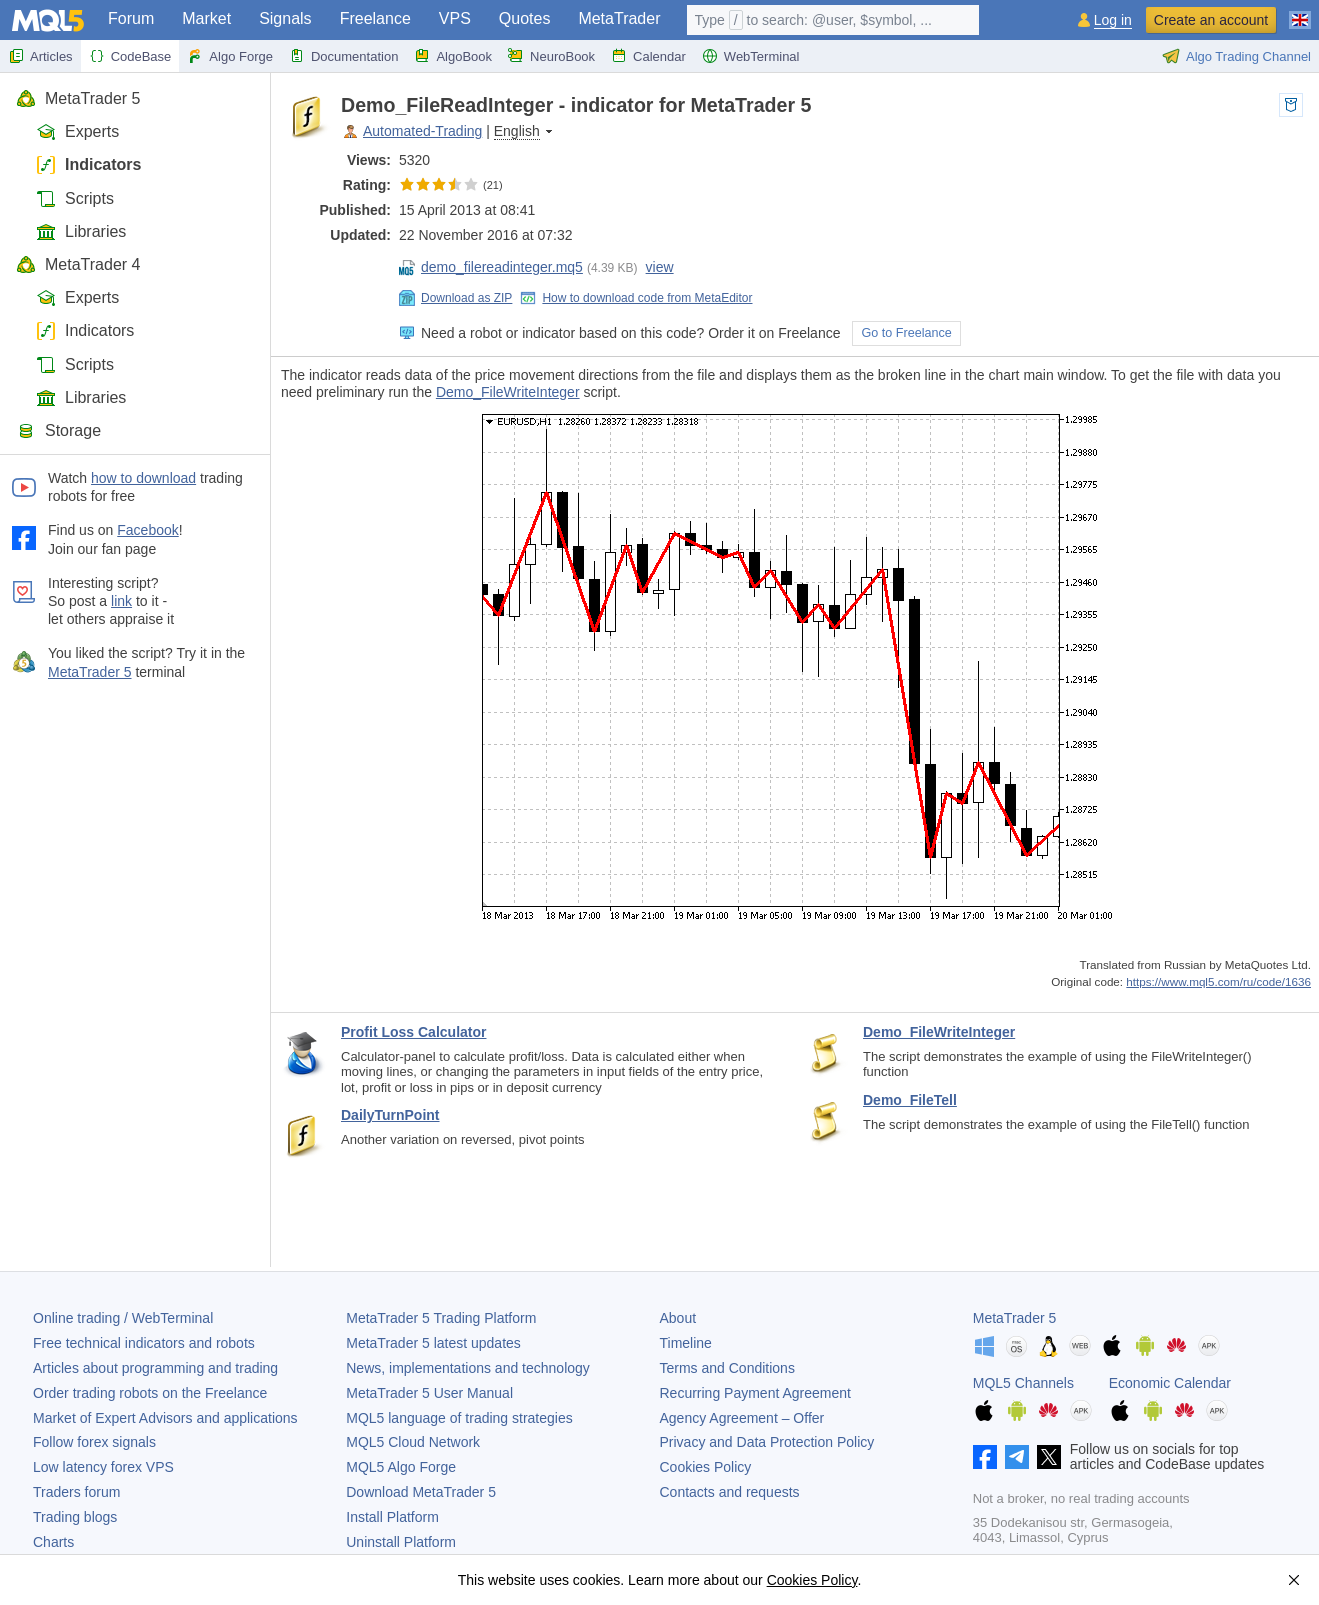  Describe the element at coordinates (401, 1542) in the screenshot. I see `Uninstall Platform` at that location.